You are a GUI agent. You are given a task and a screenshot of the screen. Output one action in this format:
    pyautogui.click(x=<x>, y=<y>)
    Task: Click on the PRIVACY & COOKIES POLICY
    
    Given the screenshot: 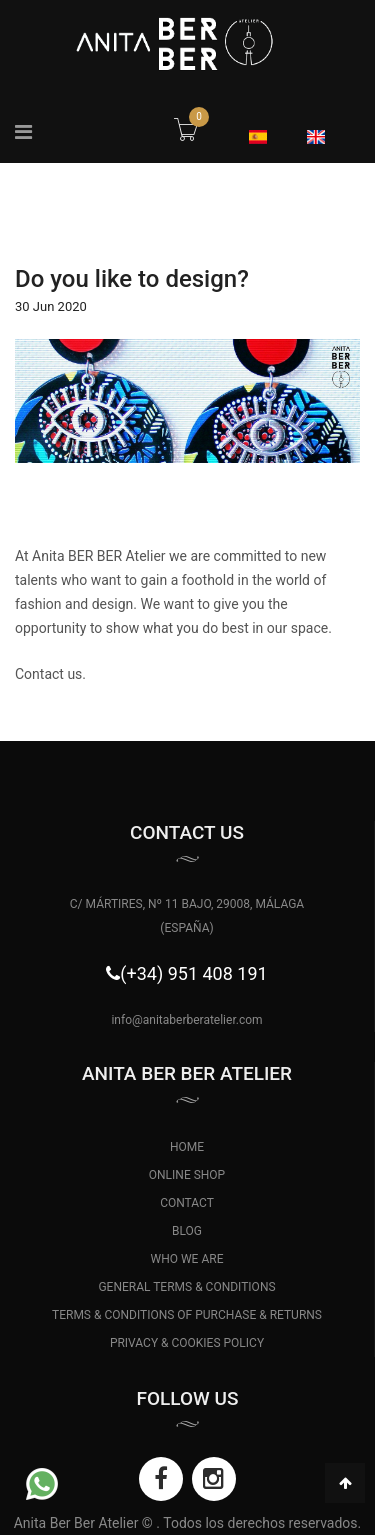 What is the action you would take?
    pyautogui.click(x=187, y=1343)
    